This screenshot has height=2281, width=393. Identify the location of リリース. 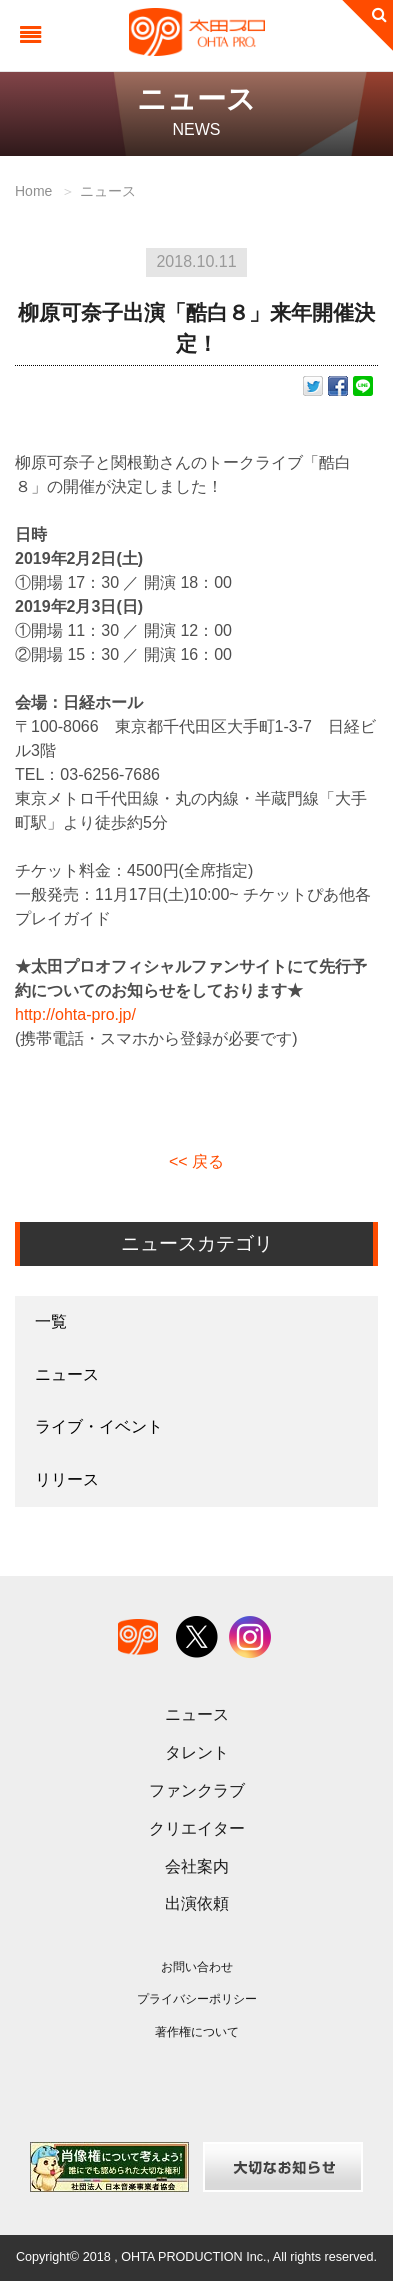
(67, 1479).